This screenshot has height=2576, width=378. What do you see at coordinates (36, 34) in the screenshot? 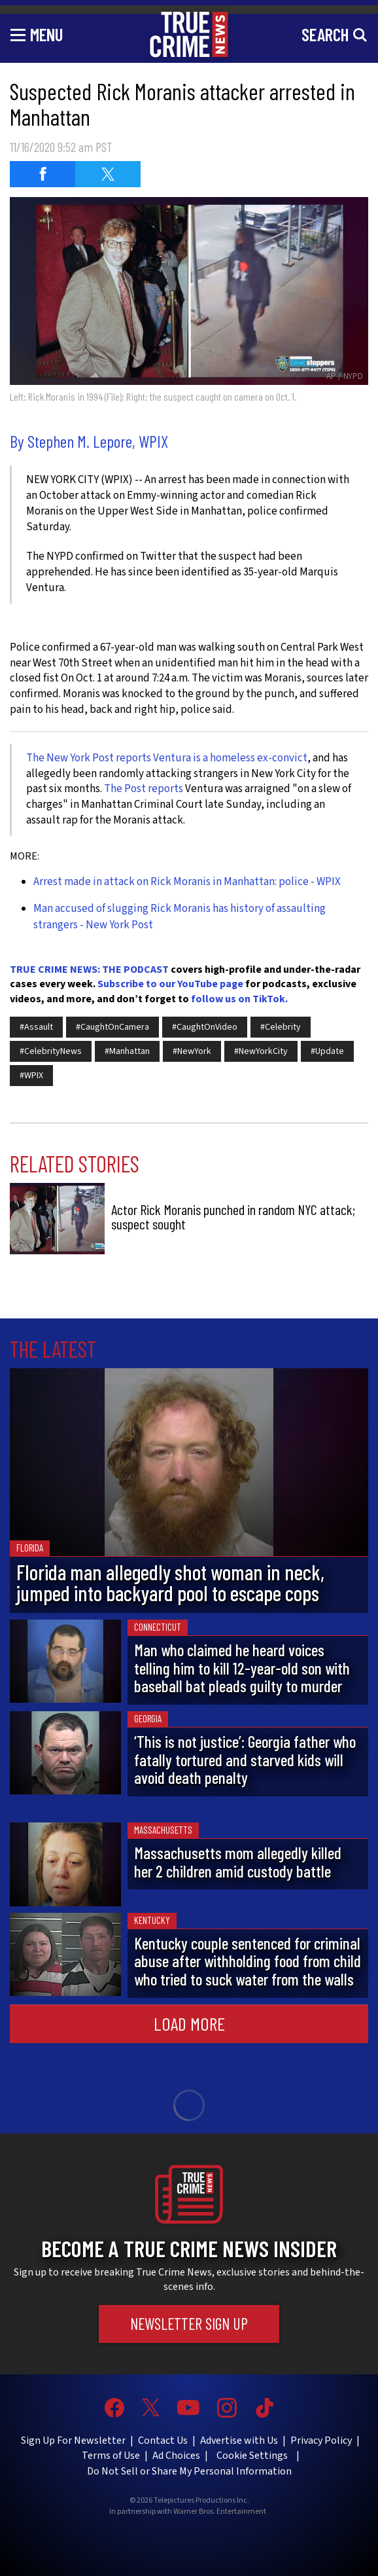
I see `[Toggle navigation]` at bounding box center [36, 34].